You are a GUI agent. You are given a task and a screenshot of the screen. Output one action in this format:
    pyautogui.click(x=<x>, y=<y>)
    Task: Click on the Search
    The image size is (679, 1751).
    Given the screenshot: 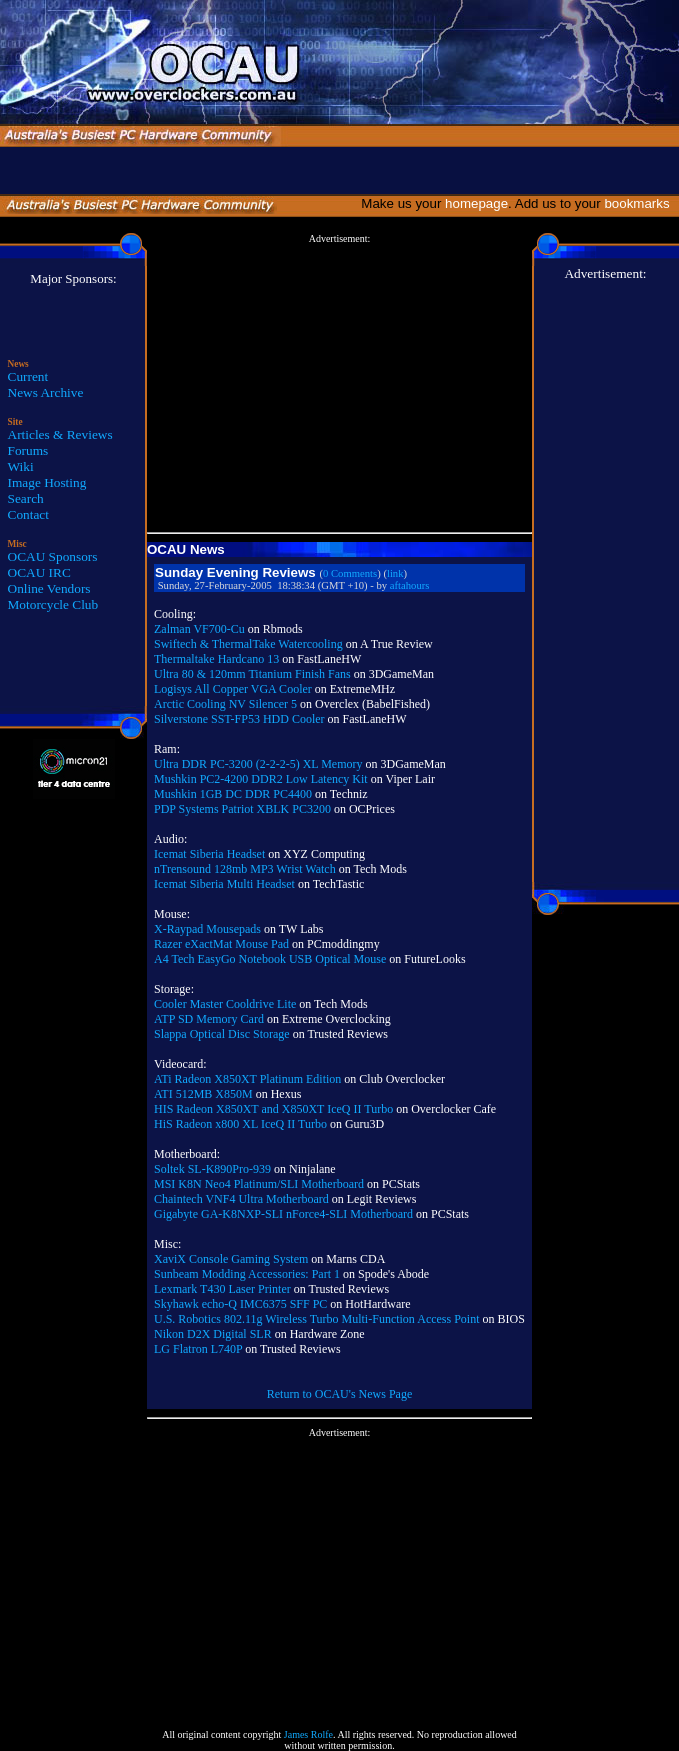 What is the action you would take?
    pyautogui.click(x=26, y=498)
    